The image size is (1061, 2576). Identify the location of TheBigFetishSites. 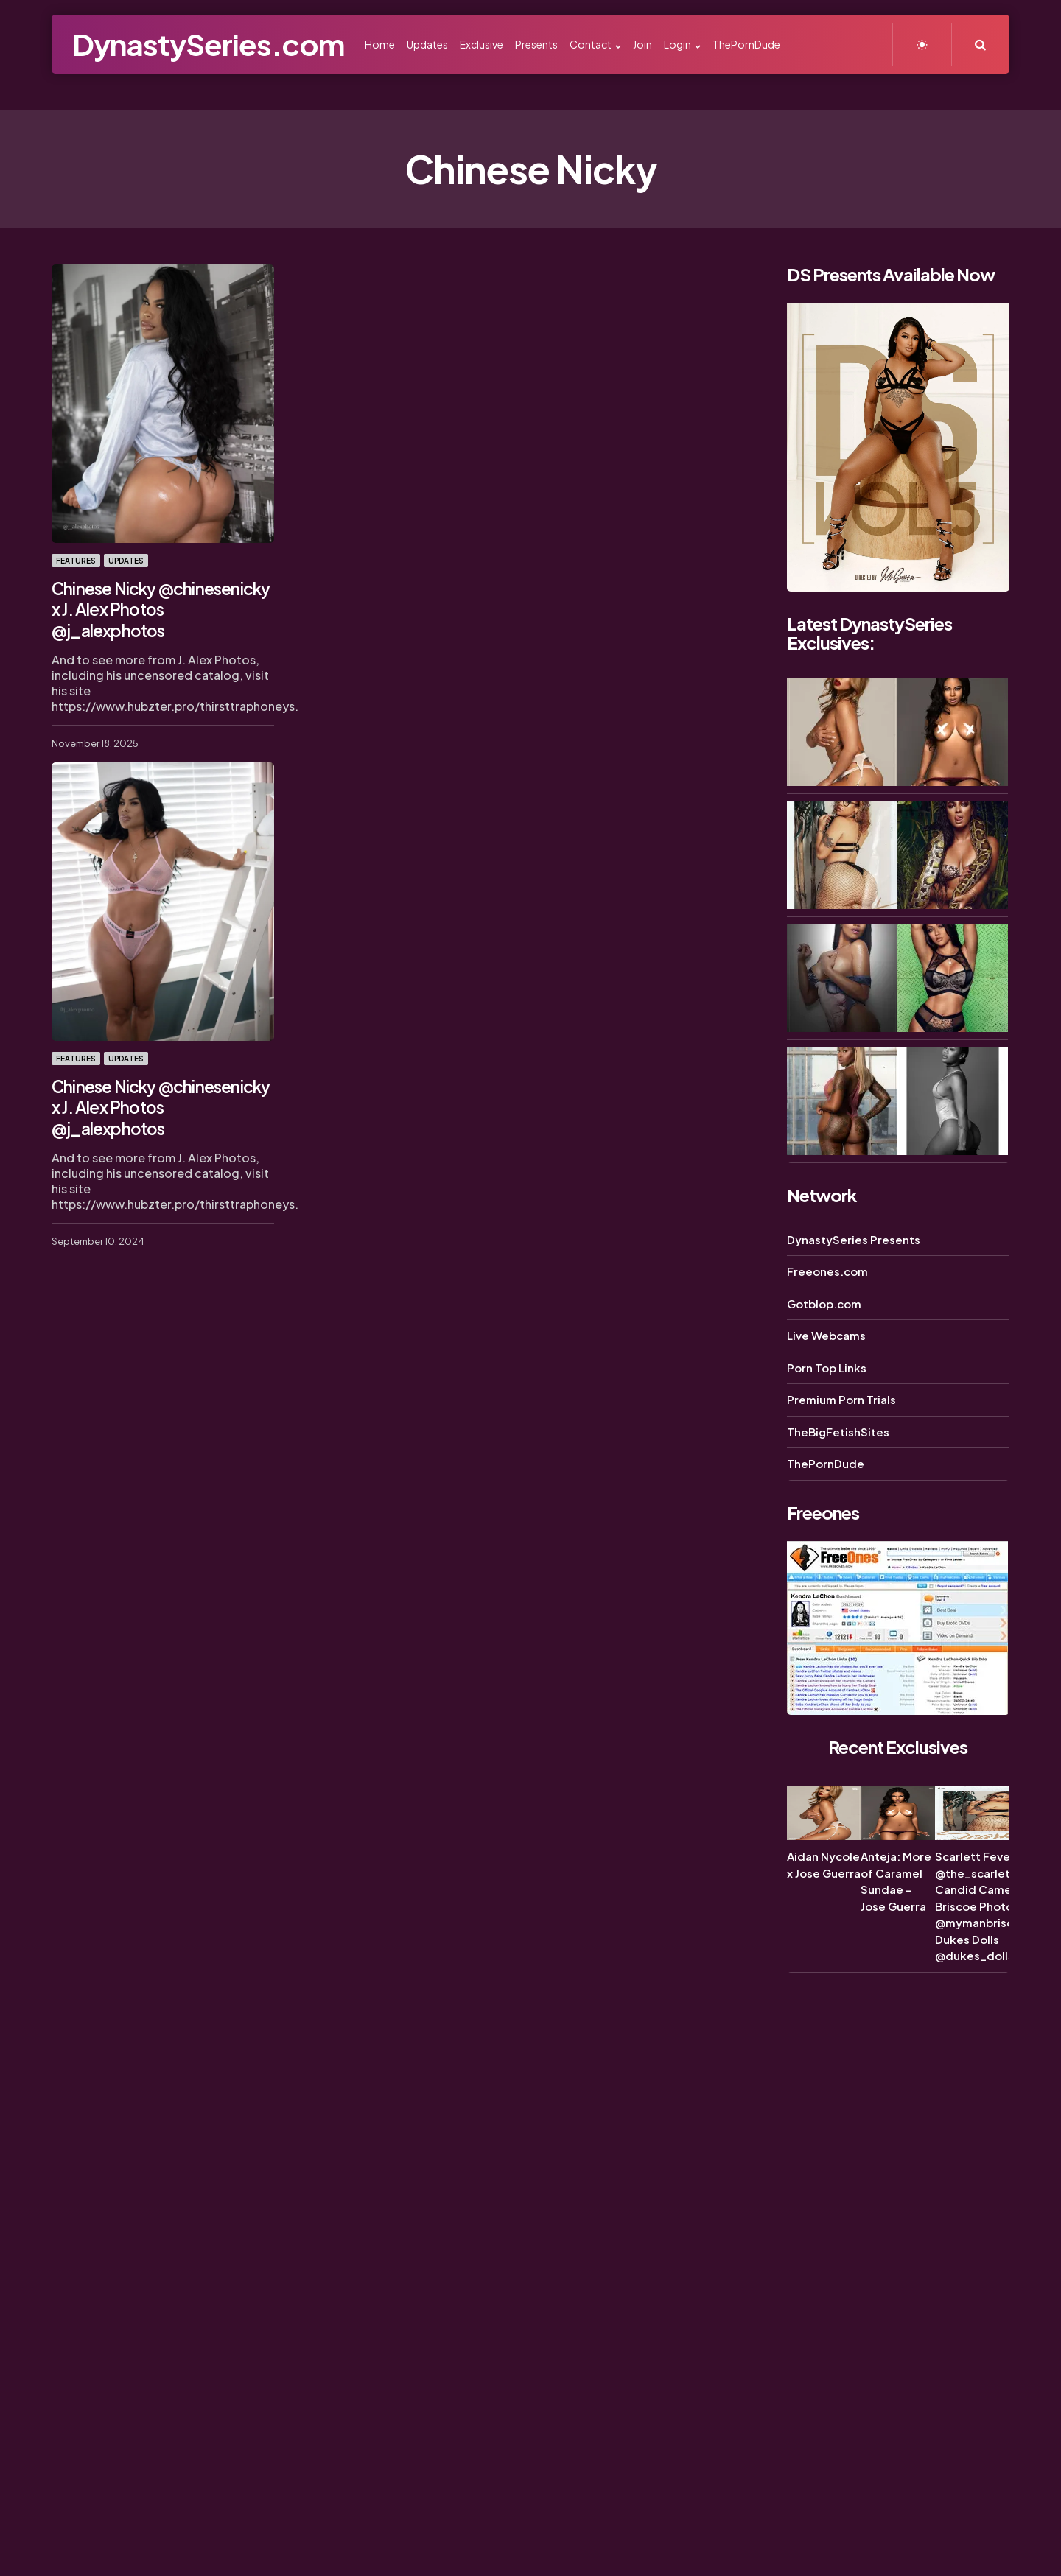
(838, 1432).